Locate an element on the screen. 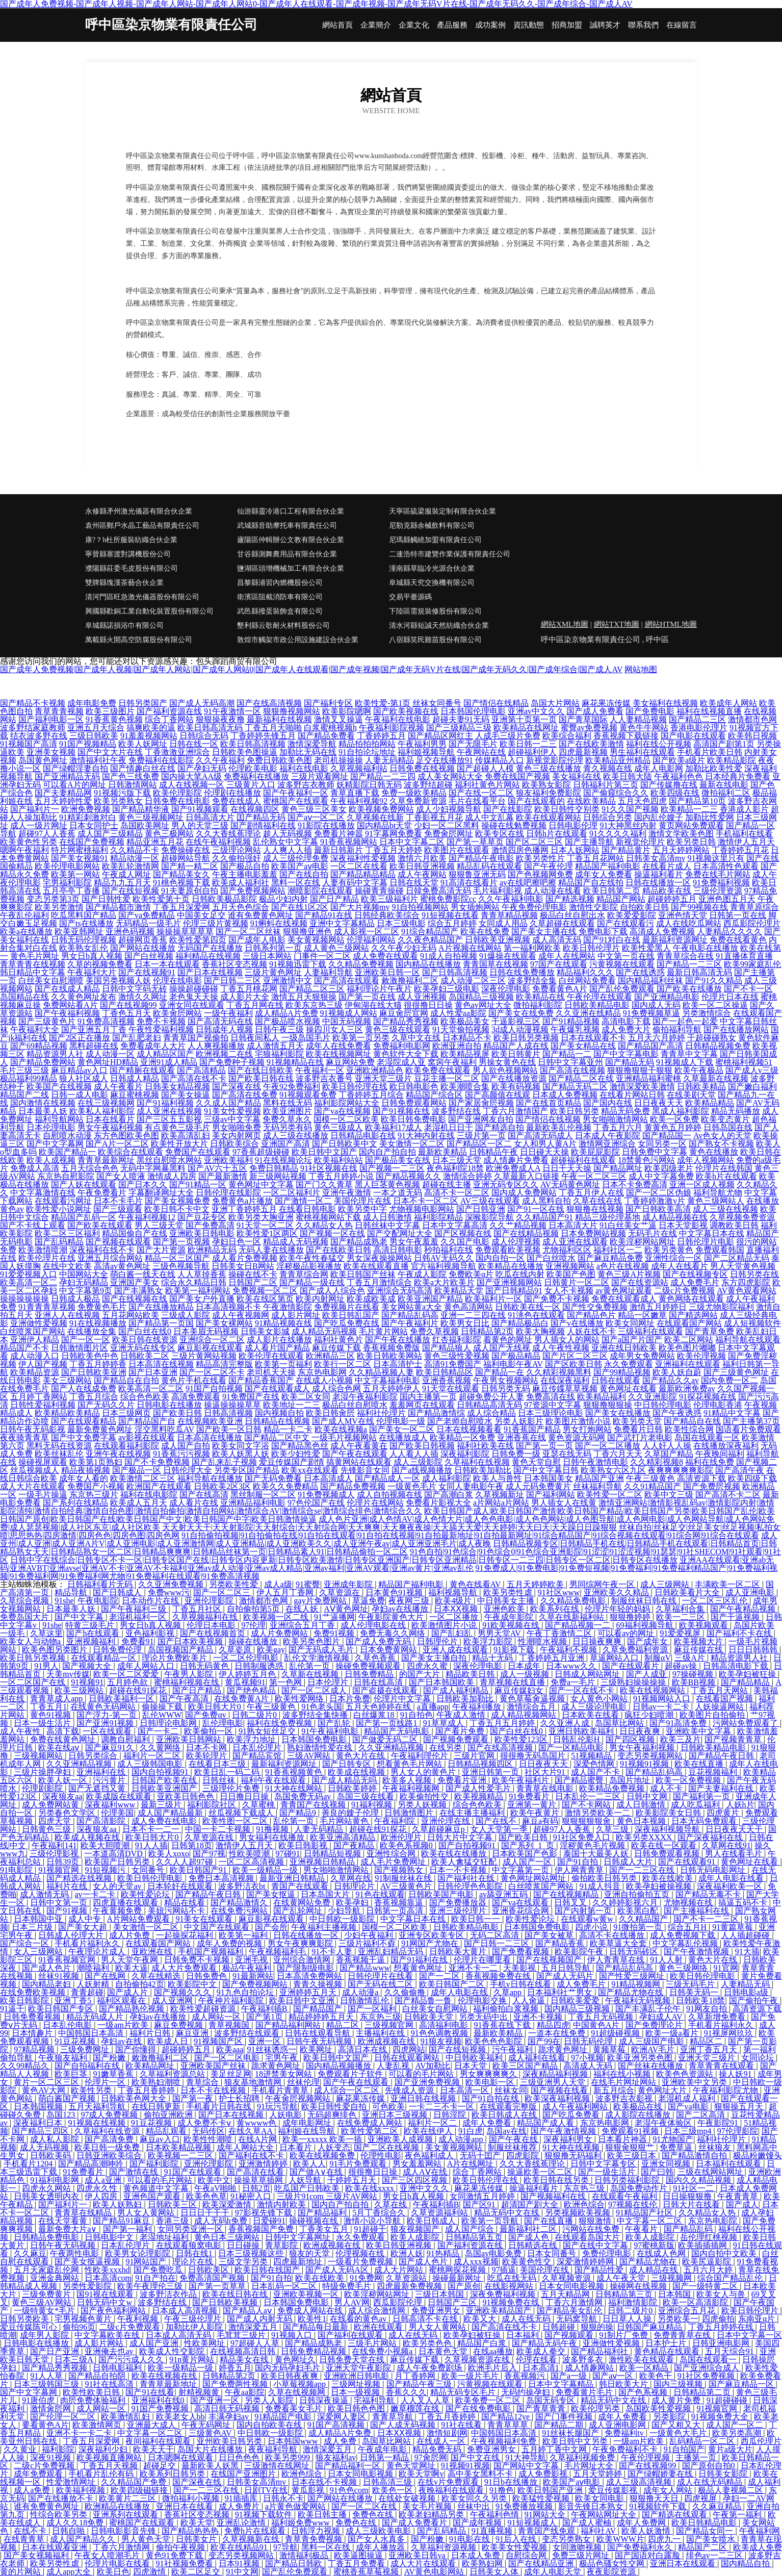 The image size is (782, 2576). 中国黄色A片 is located at coordinates (597, 2025).